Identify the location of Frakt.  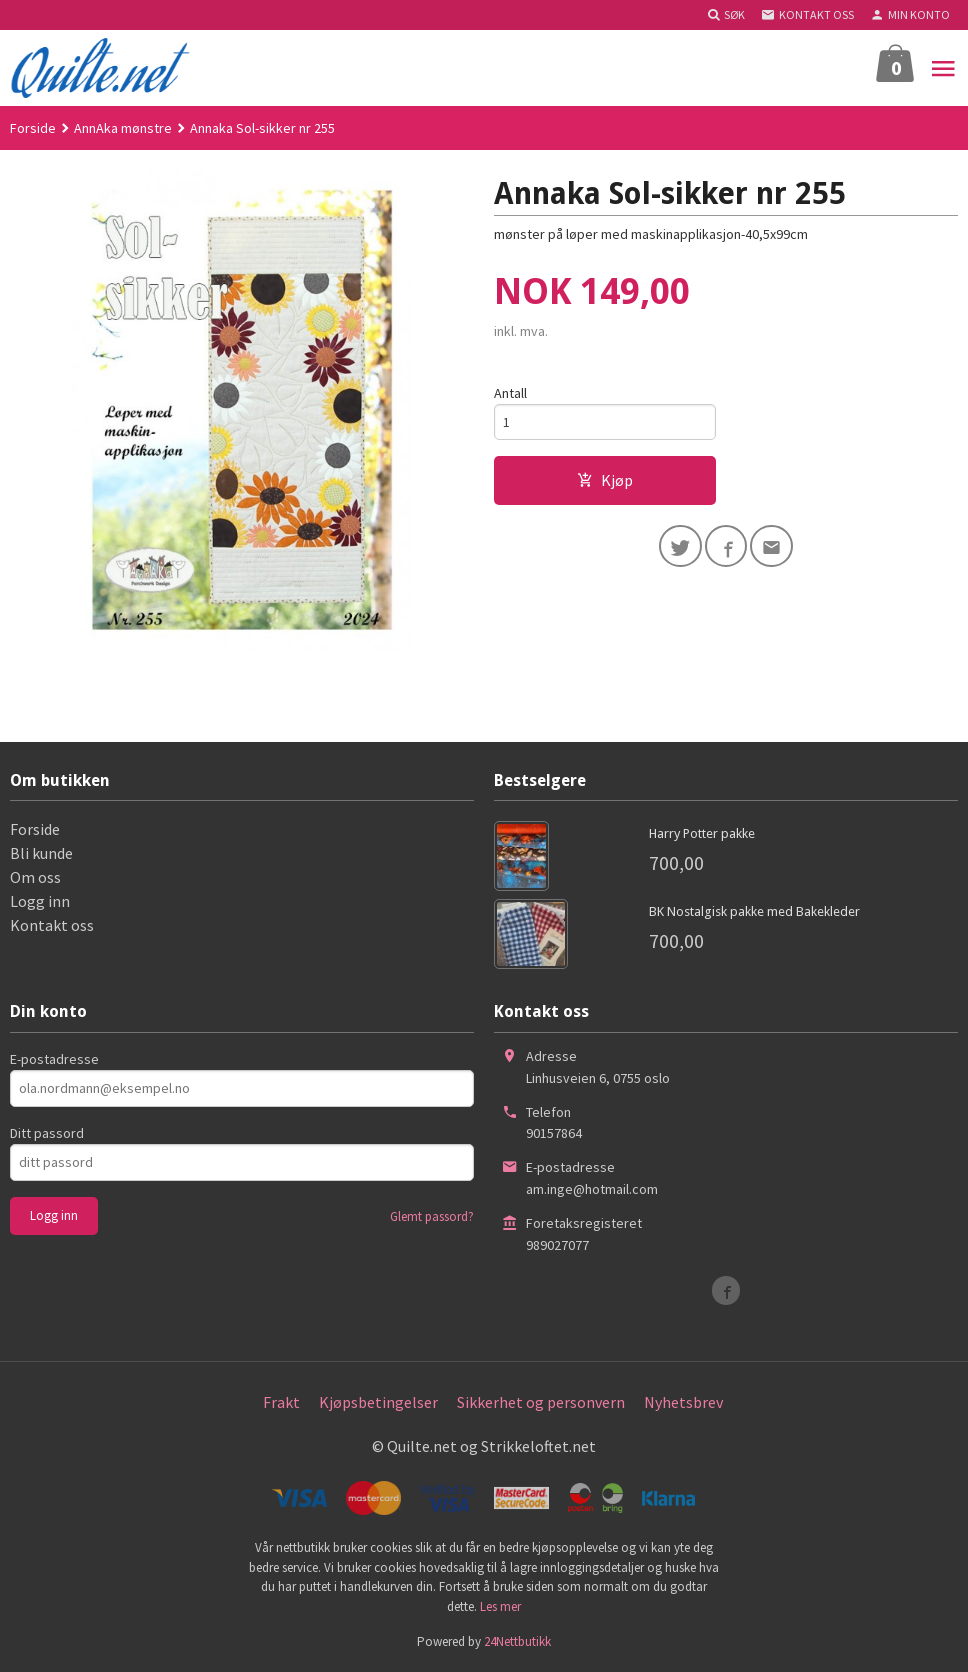
(281, 1402).